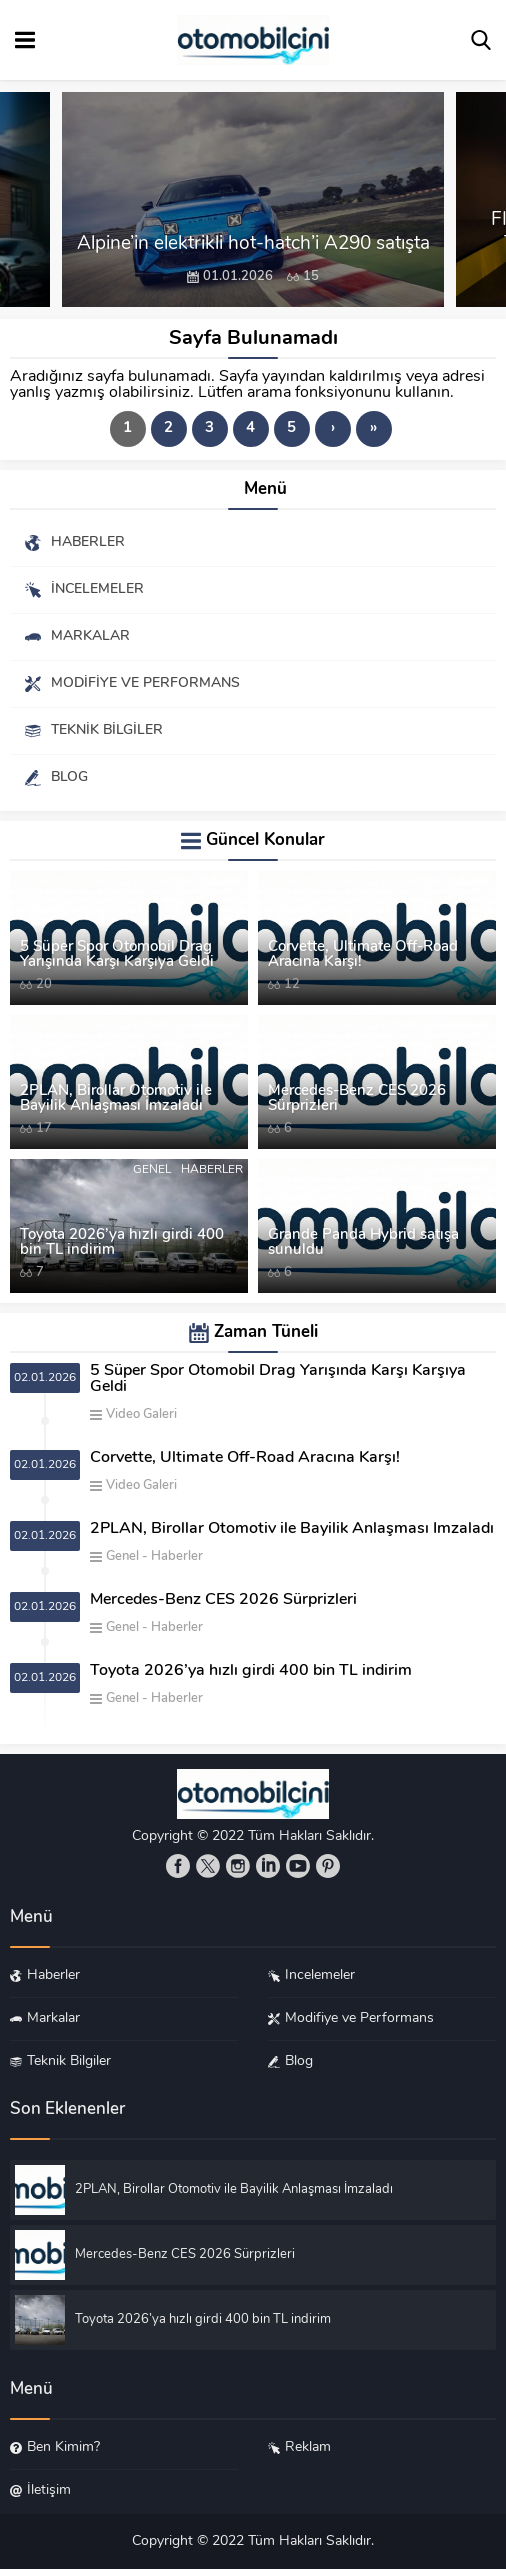  Describe the element at coordinates (117, 955) in the screenshot. I see `5 Süper Spor Otomobil Drag Yarışında Karşı Karşıya Geldi` at that location.